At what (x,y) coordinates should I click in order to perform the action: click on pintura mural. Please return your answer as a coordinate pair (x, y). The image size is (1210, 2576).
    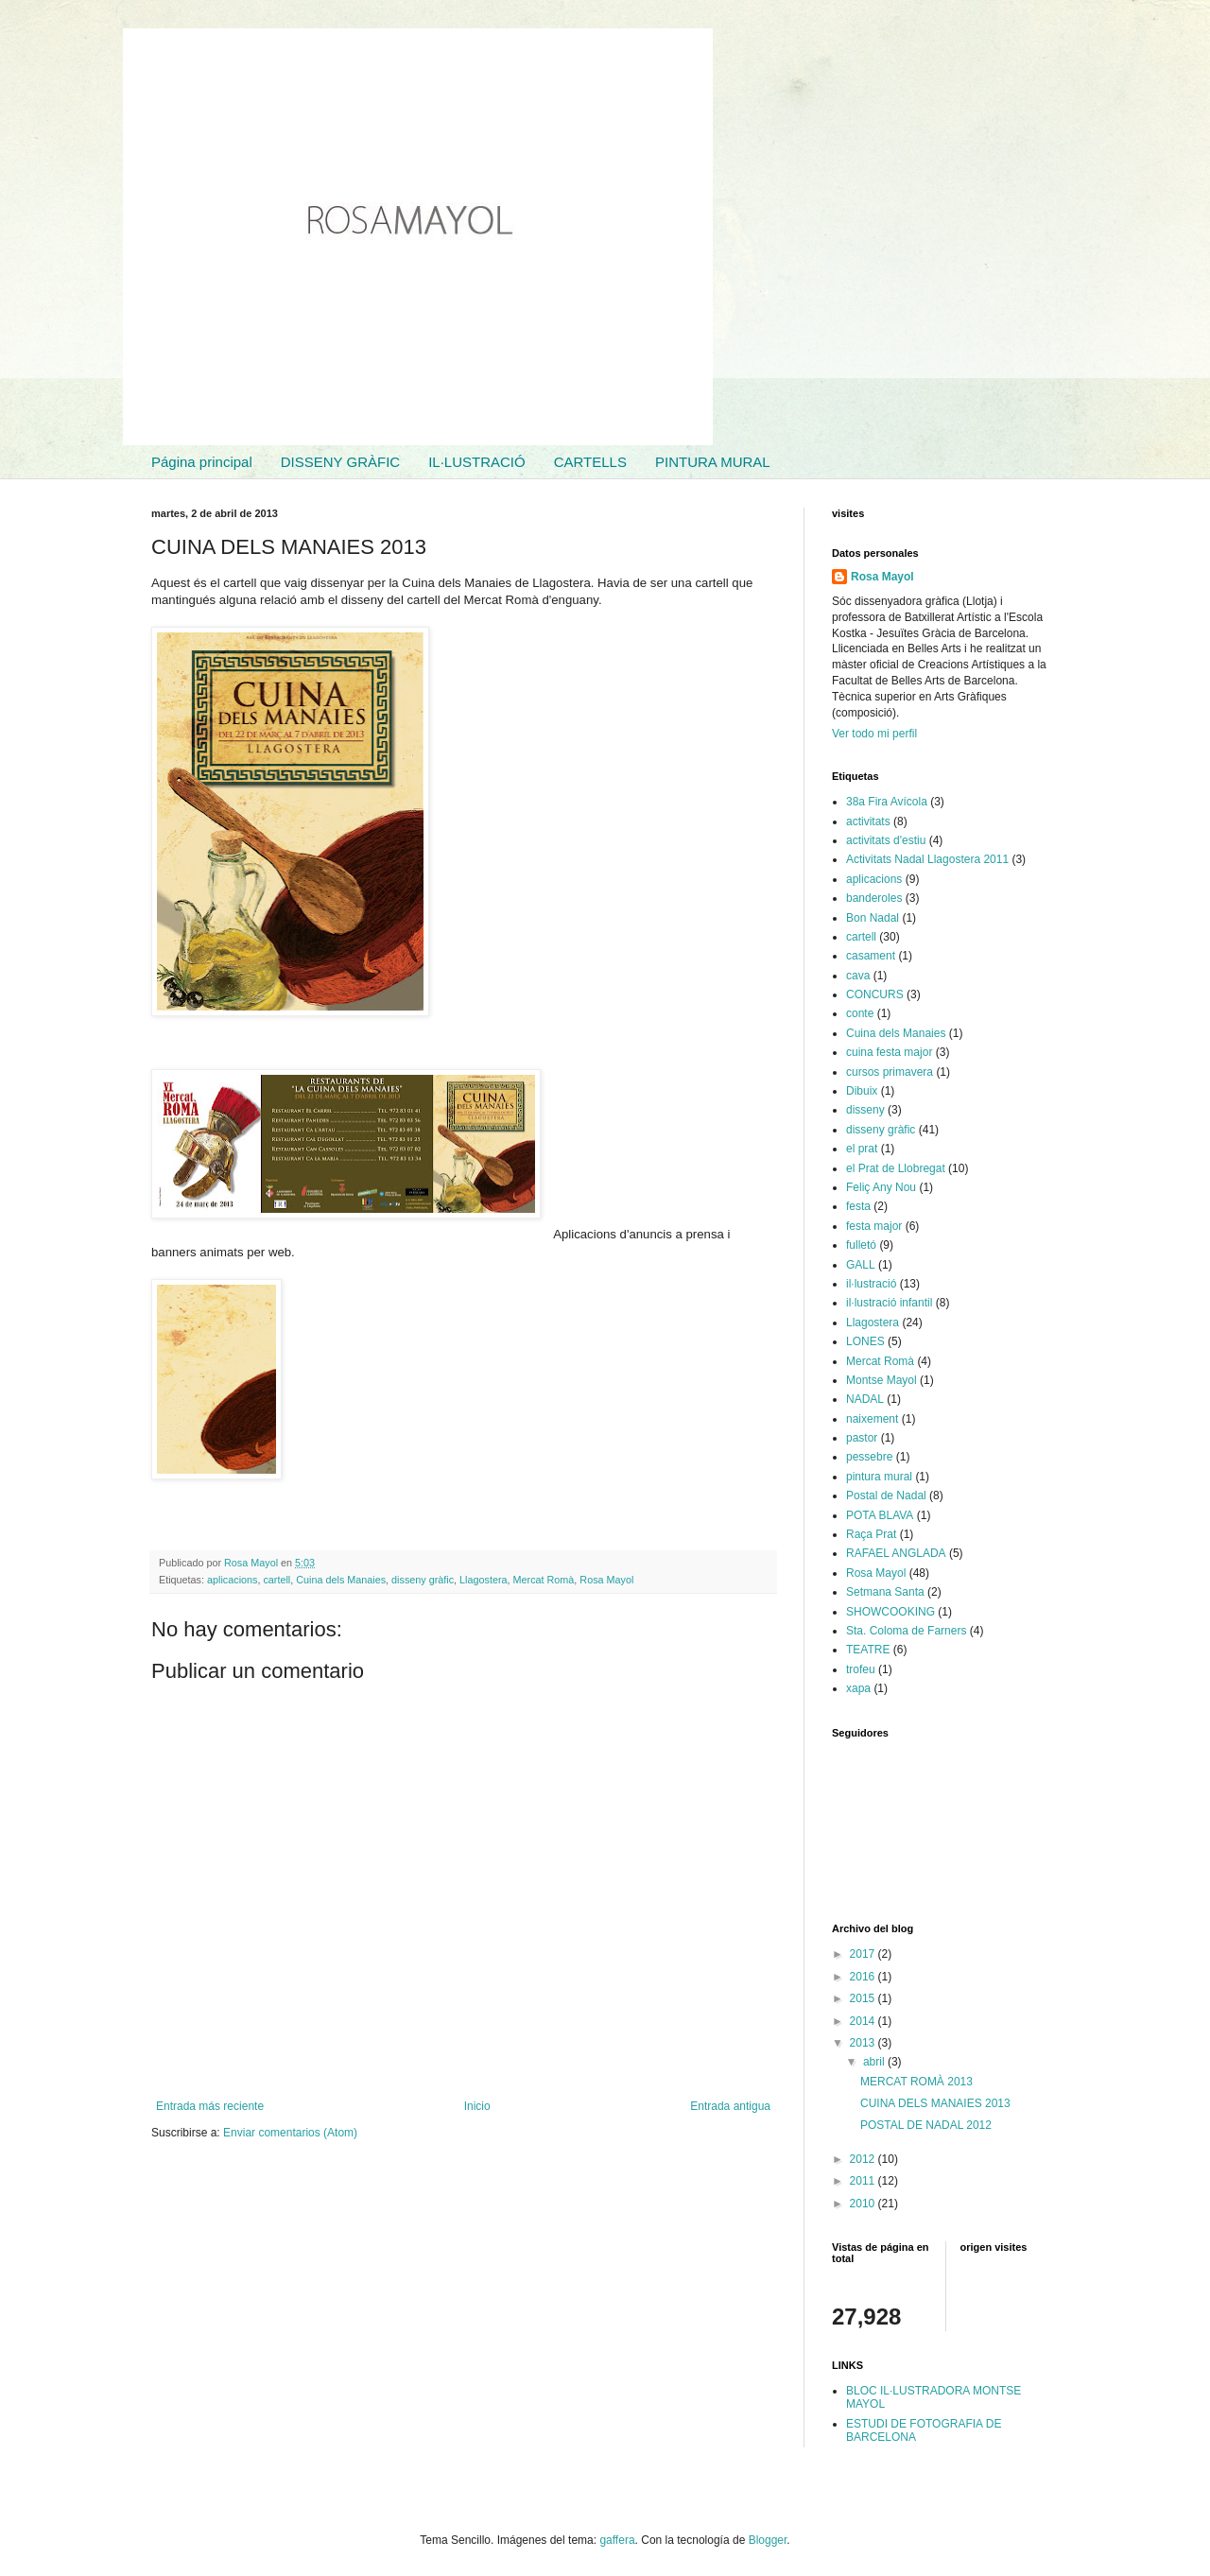
    Looking at the image, I should click on (879, 1476).